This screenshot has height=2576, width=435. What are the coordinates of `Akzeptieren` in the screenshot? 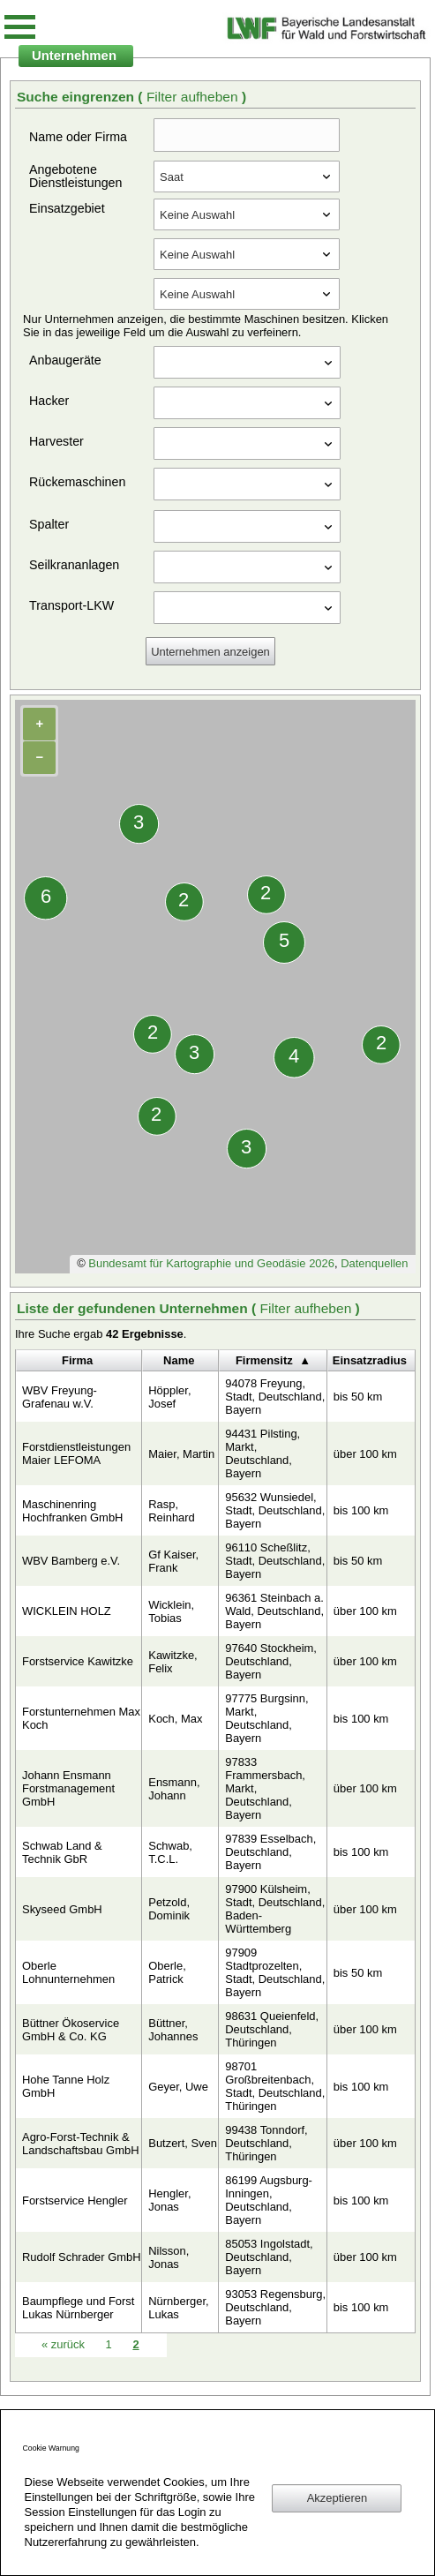 It's located at (337, 2498).